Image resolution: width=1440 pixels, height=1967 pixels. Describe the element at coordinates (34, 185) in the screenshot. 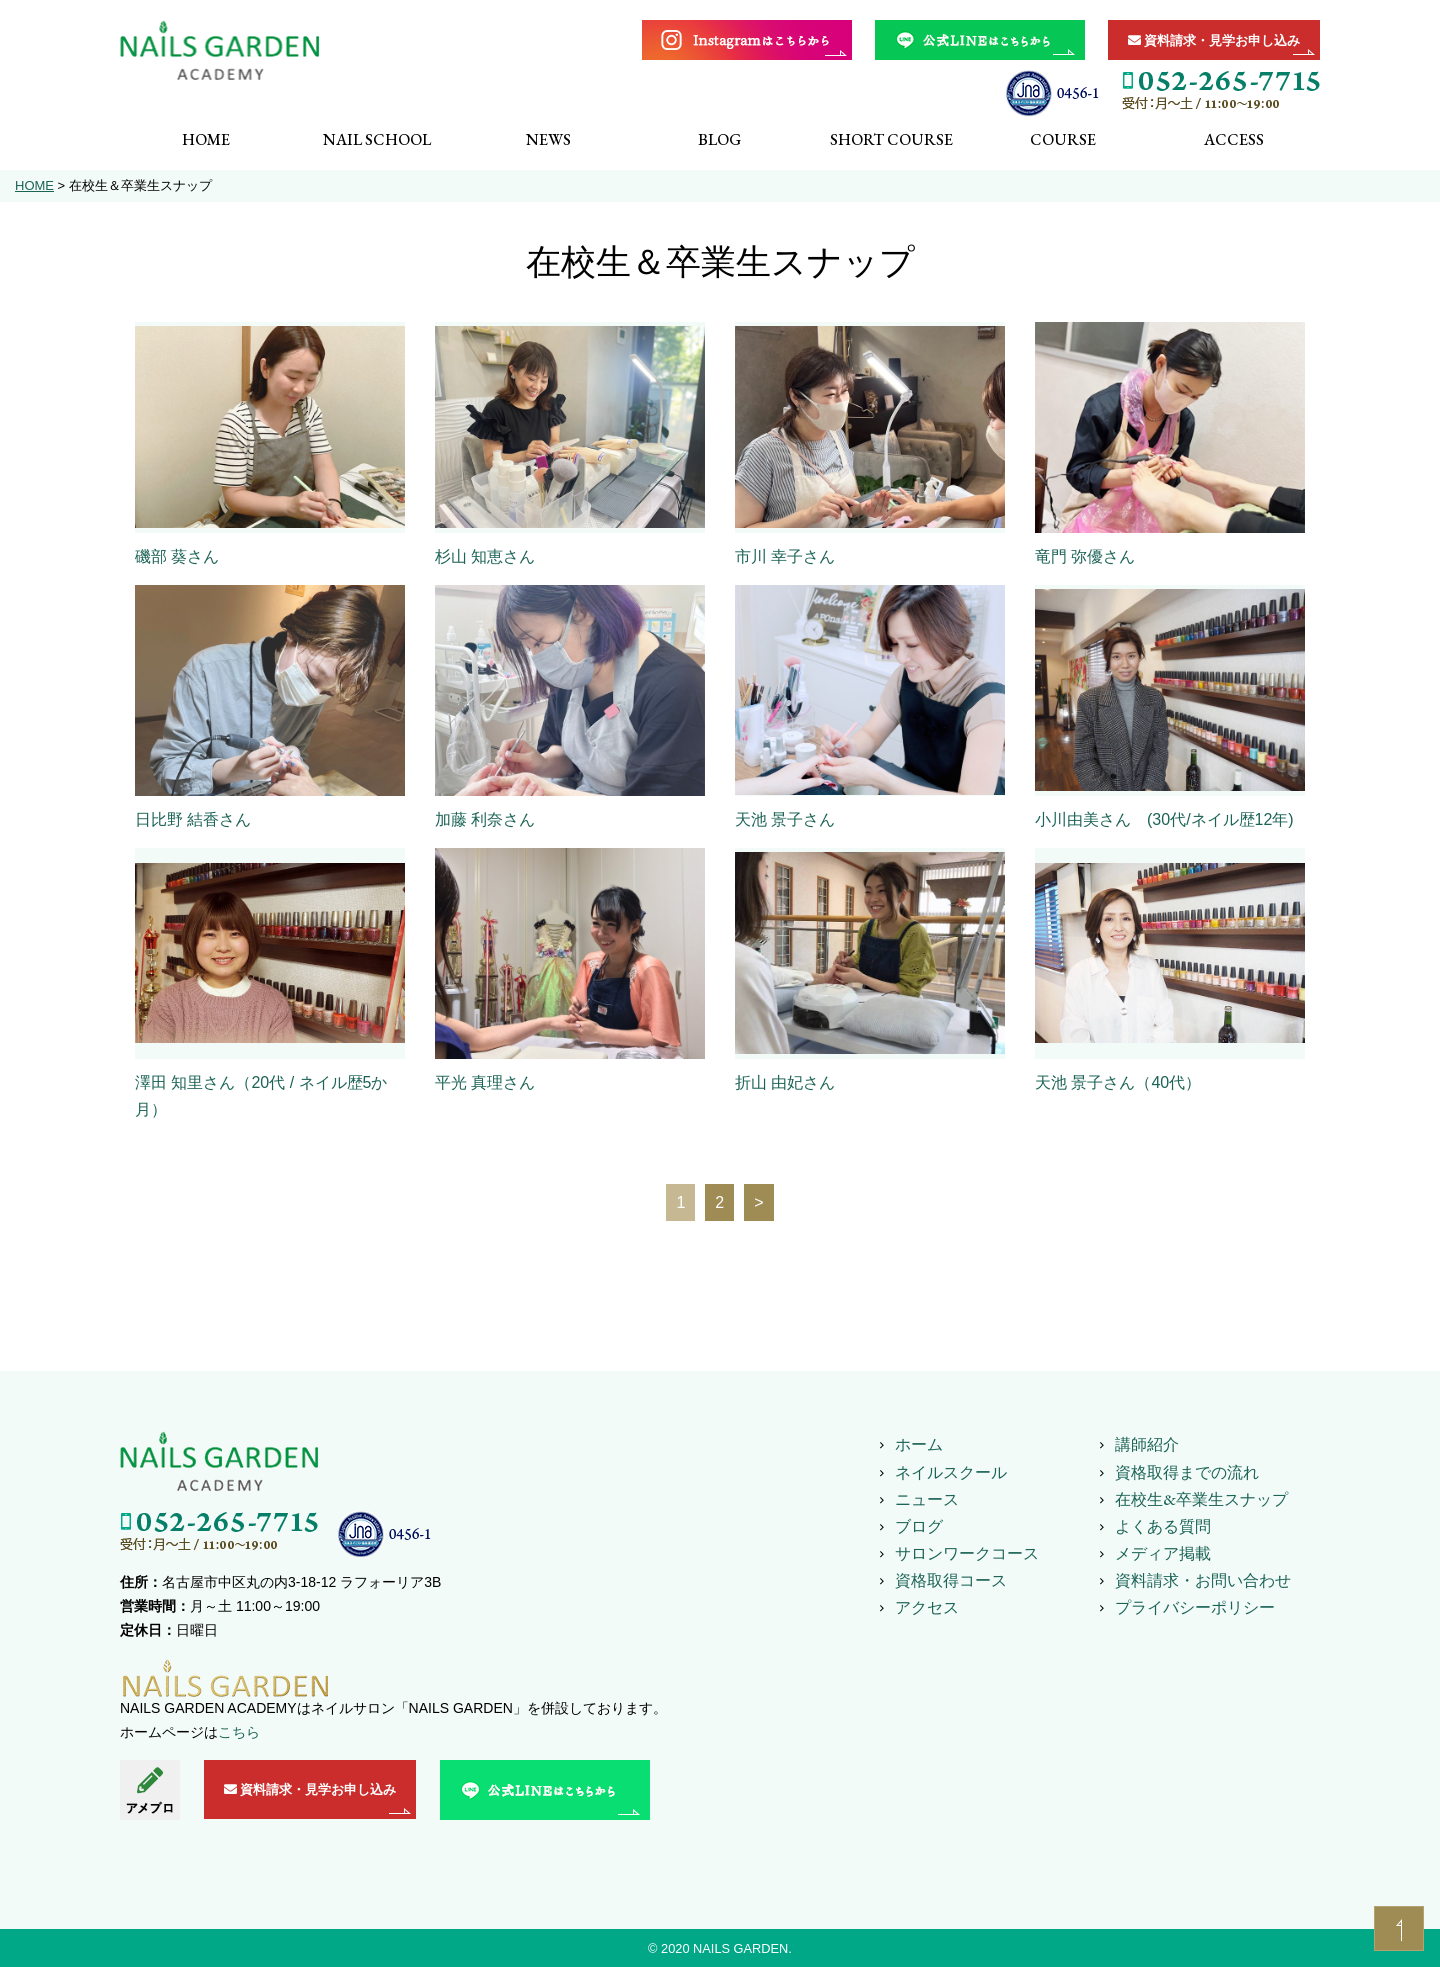

I see `HOME` at that location.